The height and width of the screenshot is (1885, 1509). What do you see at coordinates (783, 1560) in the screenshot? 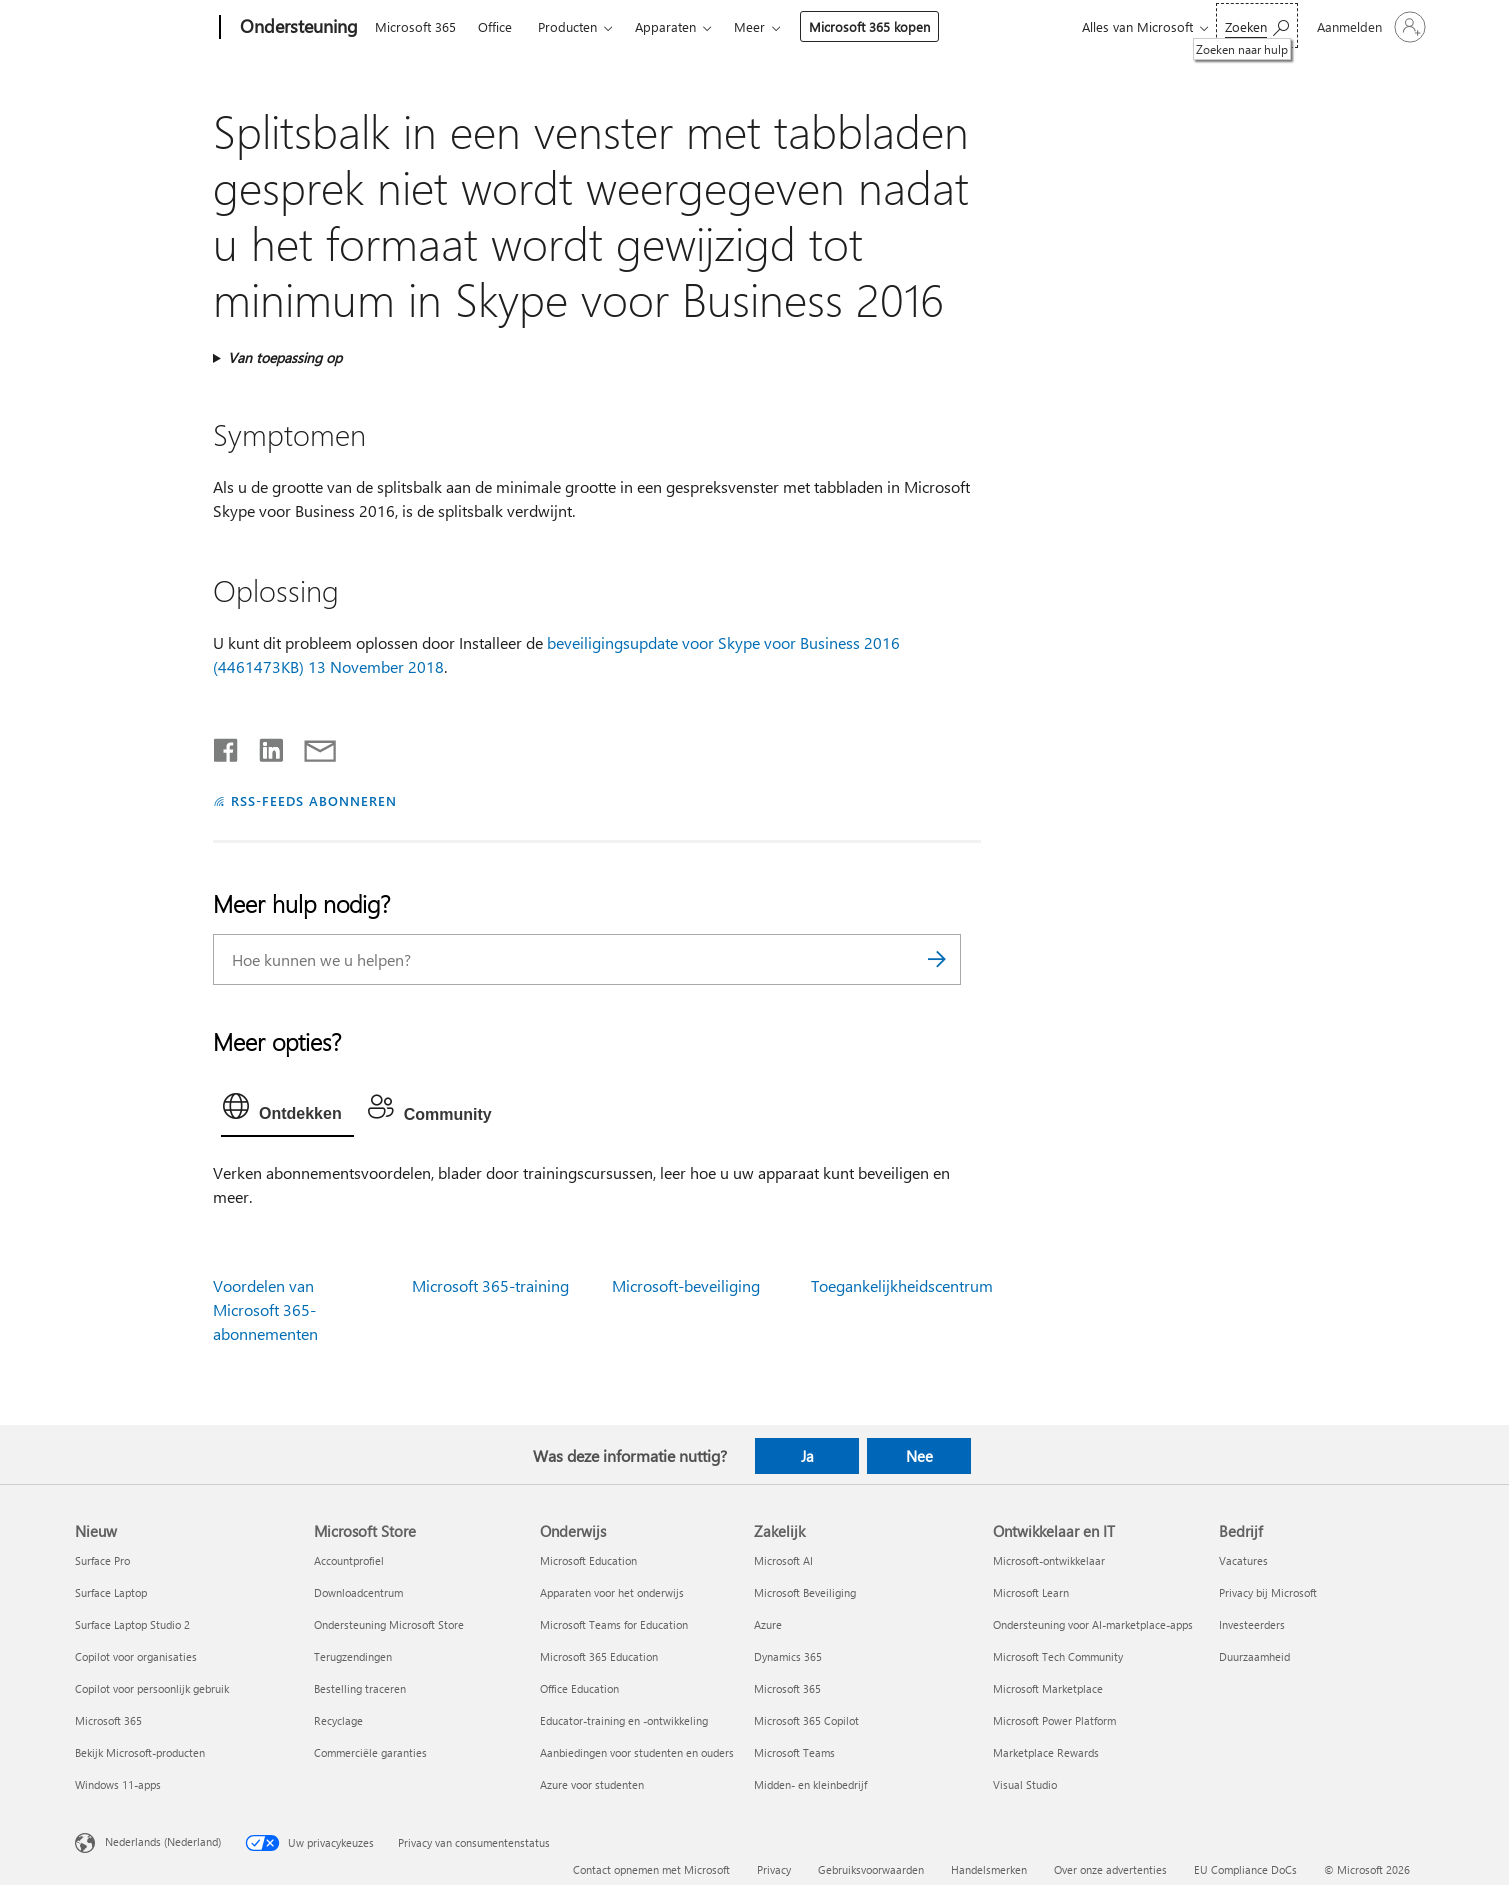
I see `Microsoft AI [Microsoft AI Zakelijk]` at bounding box center [783, 1560].